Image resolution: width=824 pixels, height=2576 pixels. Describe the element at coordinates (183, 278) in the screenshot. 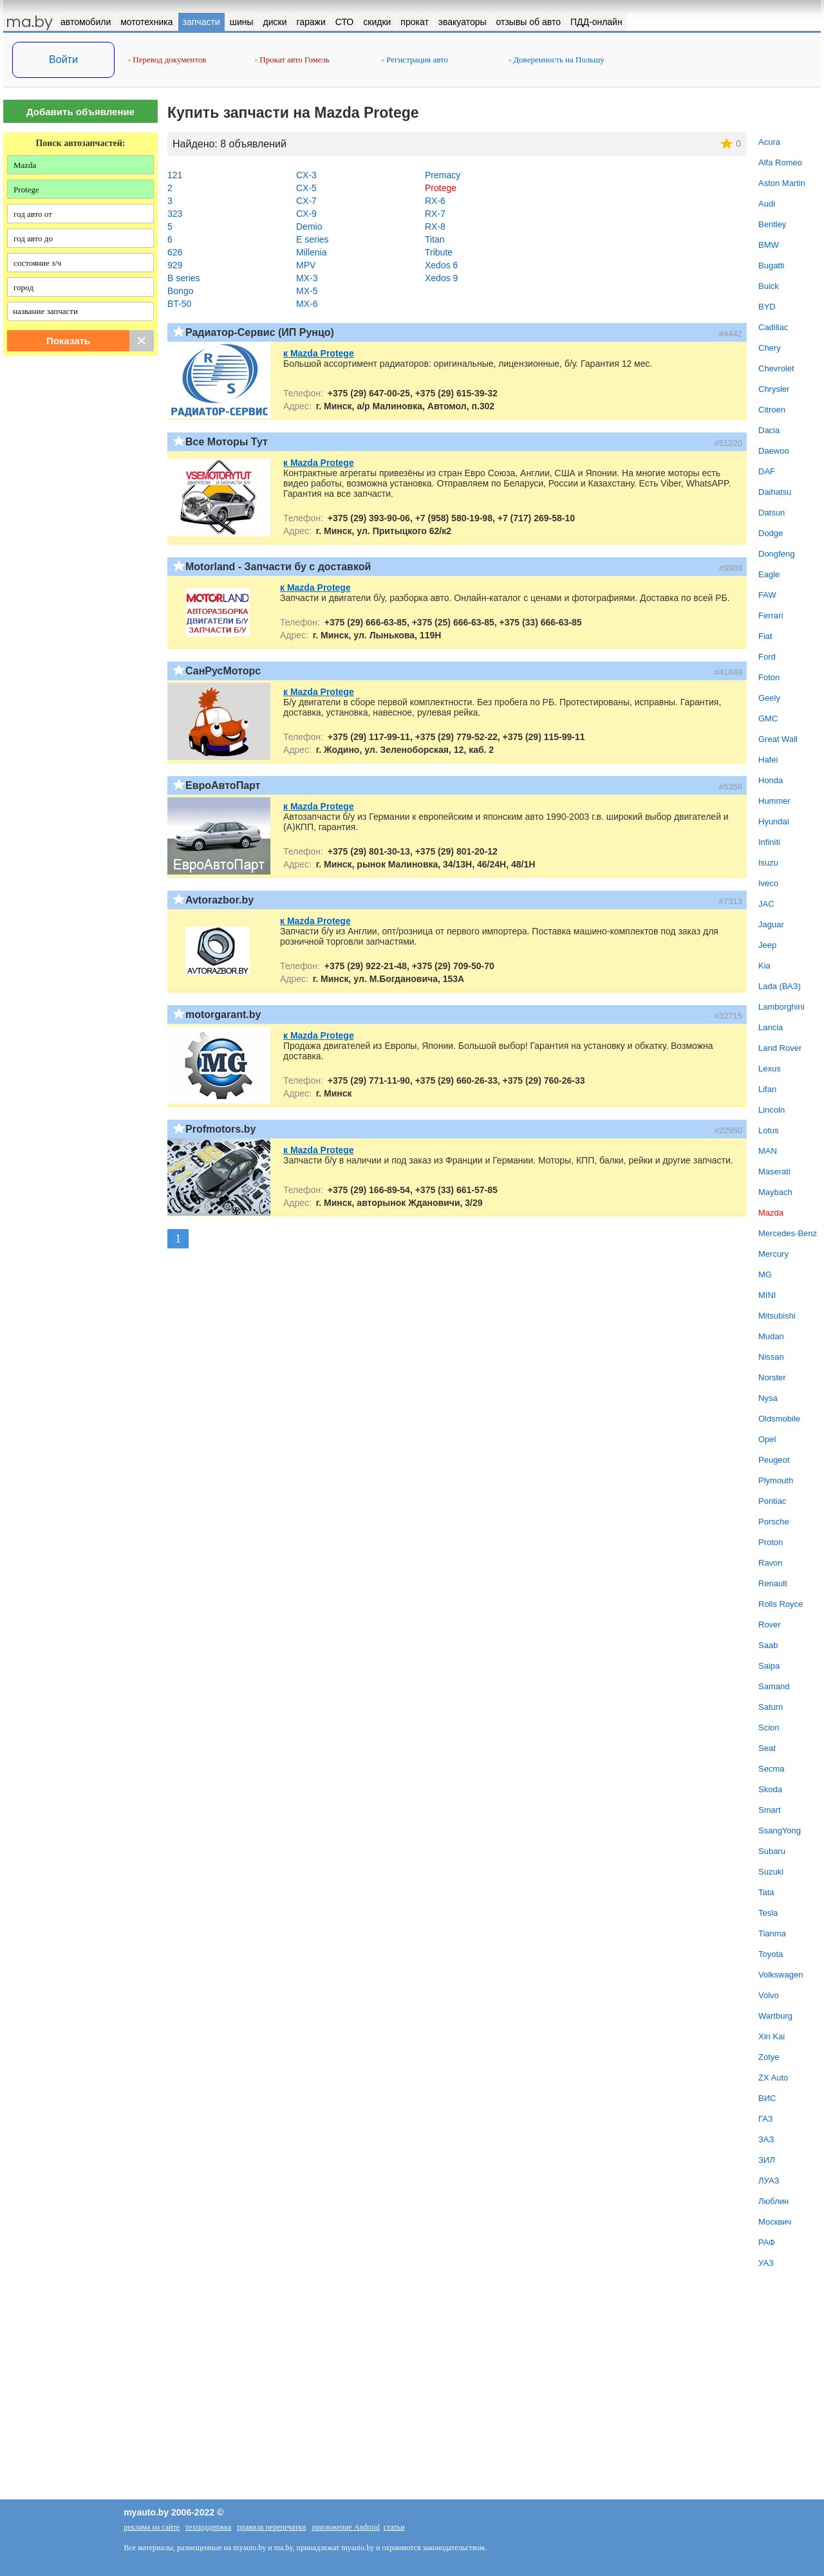

I see `B series` at that location.